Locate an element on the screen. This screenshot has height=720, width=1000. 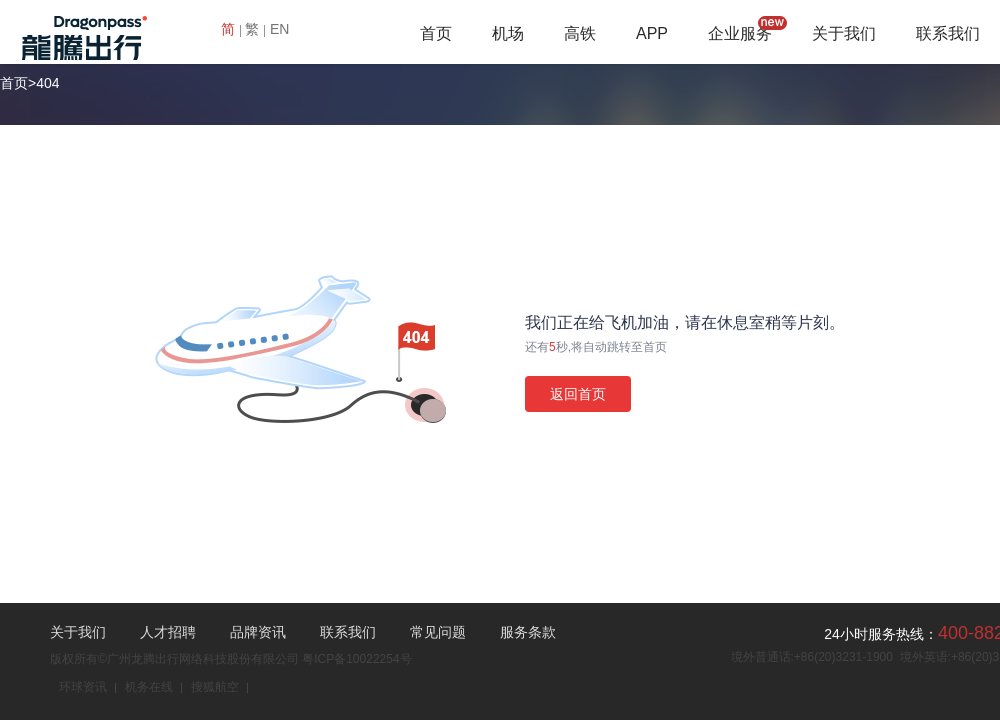
APP is located at coordinates (652, 33).